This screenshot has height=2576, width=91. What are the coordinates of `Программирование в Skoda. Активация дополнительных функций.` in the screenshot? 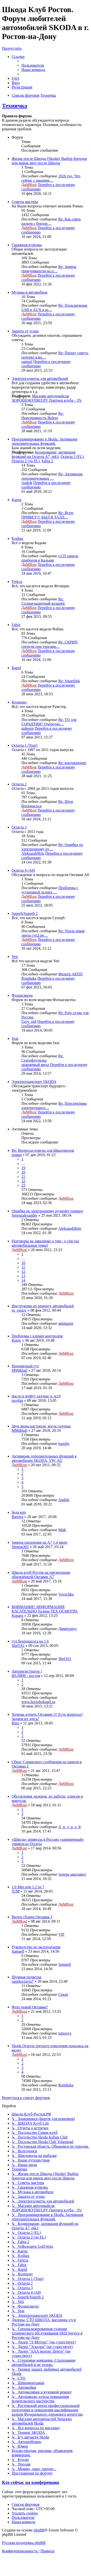 It's located at (44, 441).